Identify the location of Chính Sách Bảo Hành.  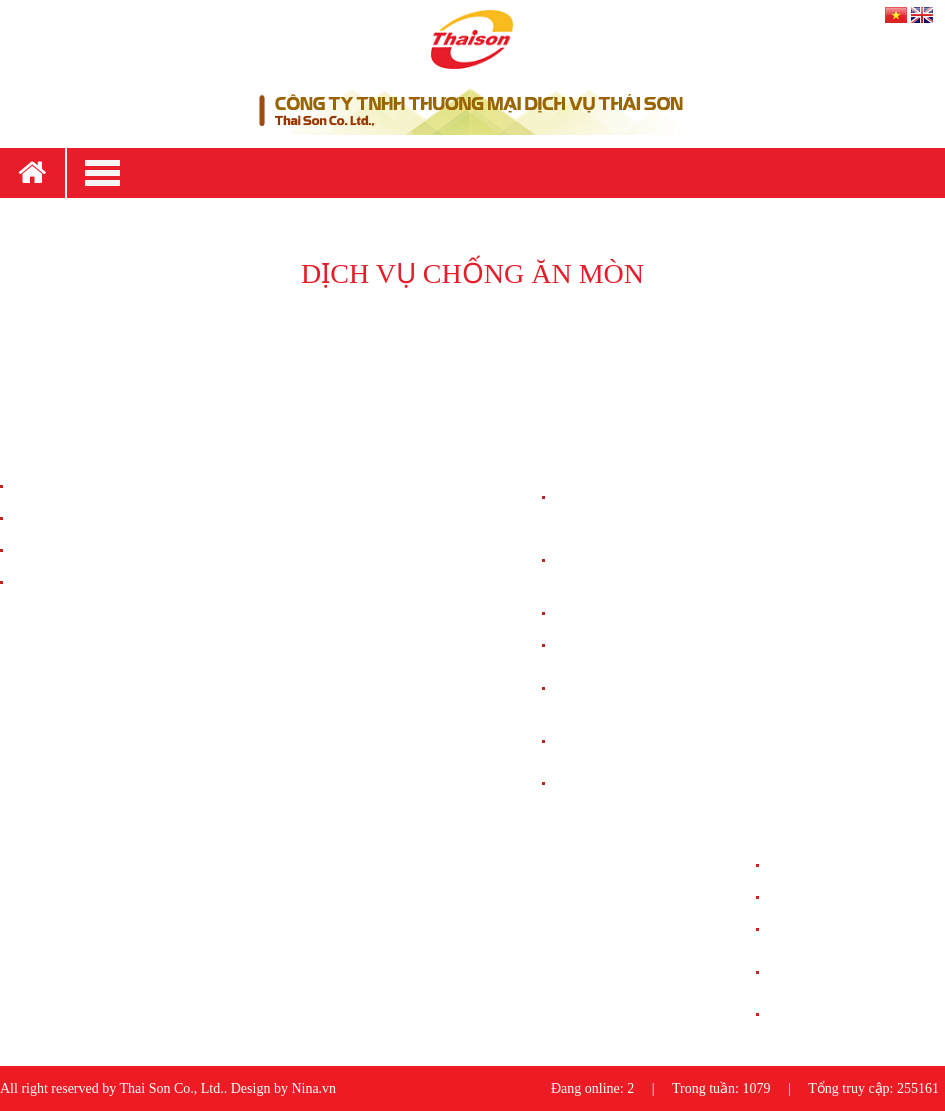
(73, 550).